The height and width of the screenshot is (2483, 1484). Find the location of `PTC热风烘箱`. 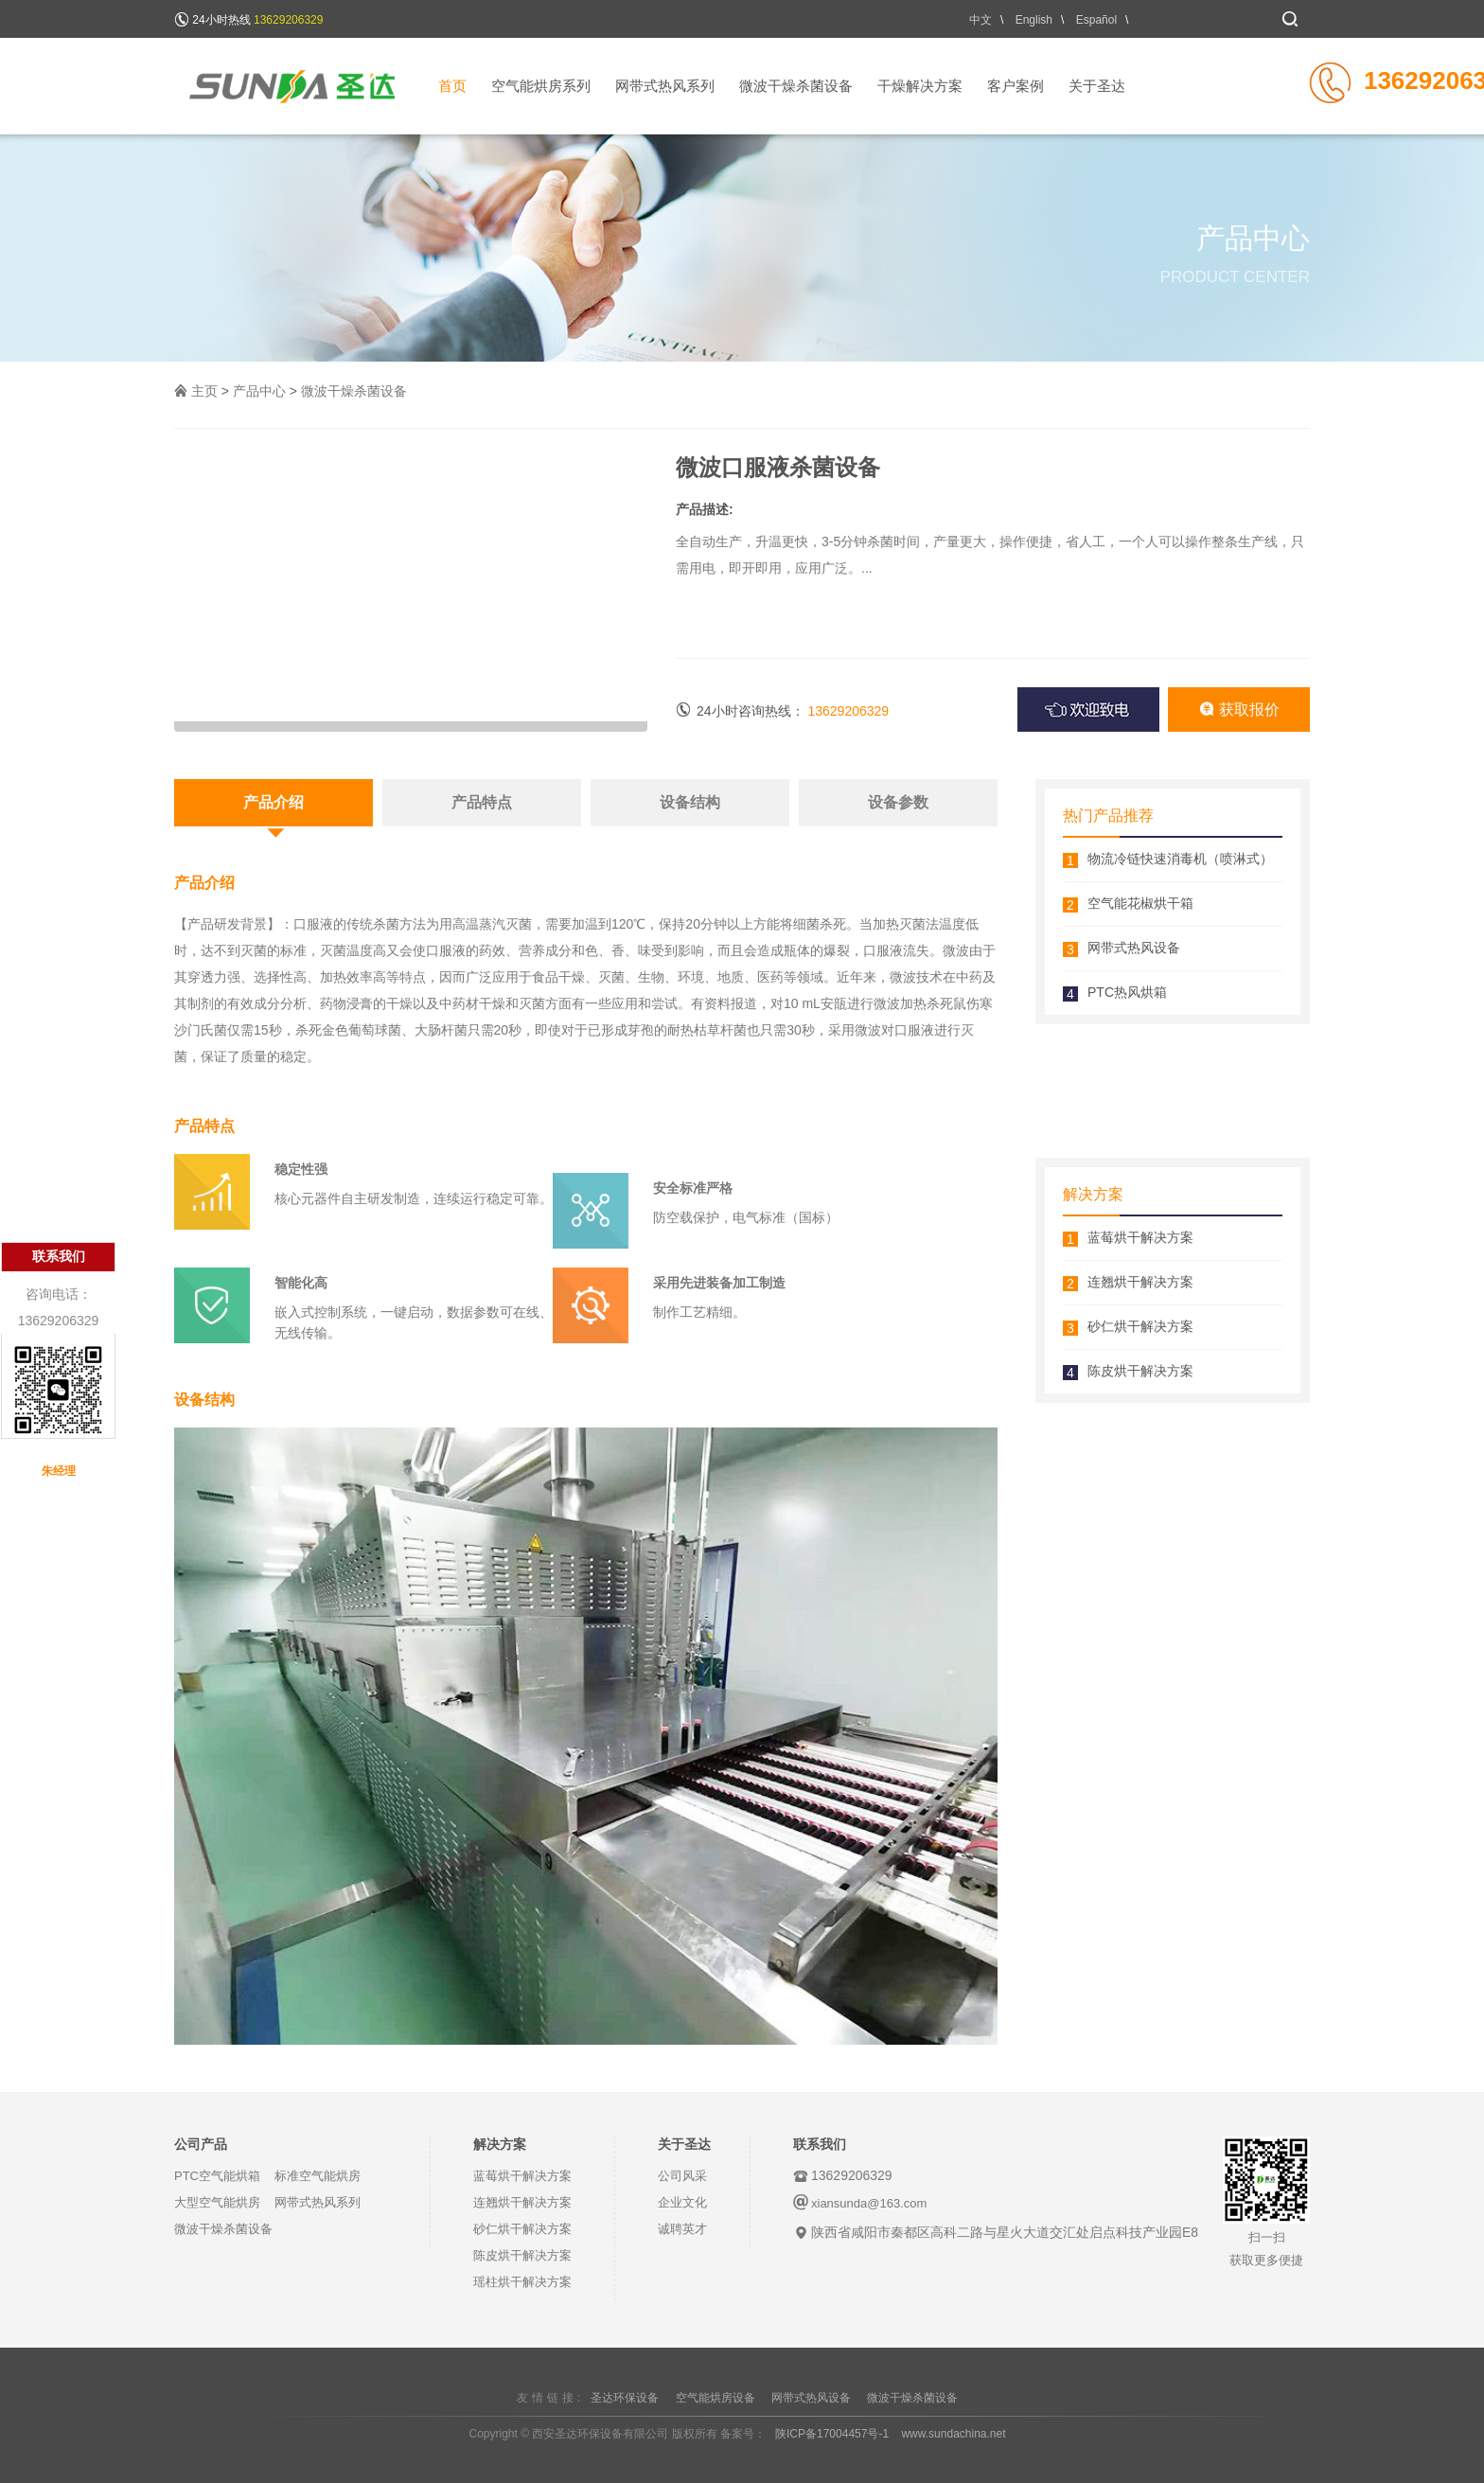

PTC热风烘箱 is located at coordinates (1127, 992).